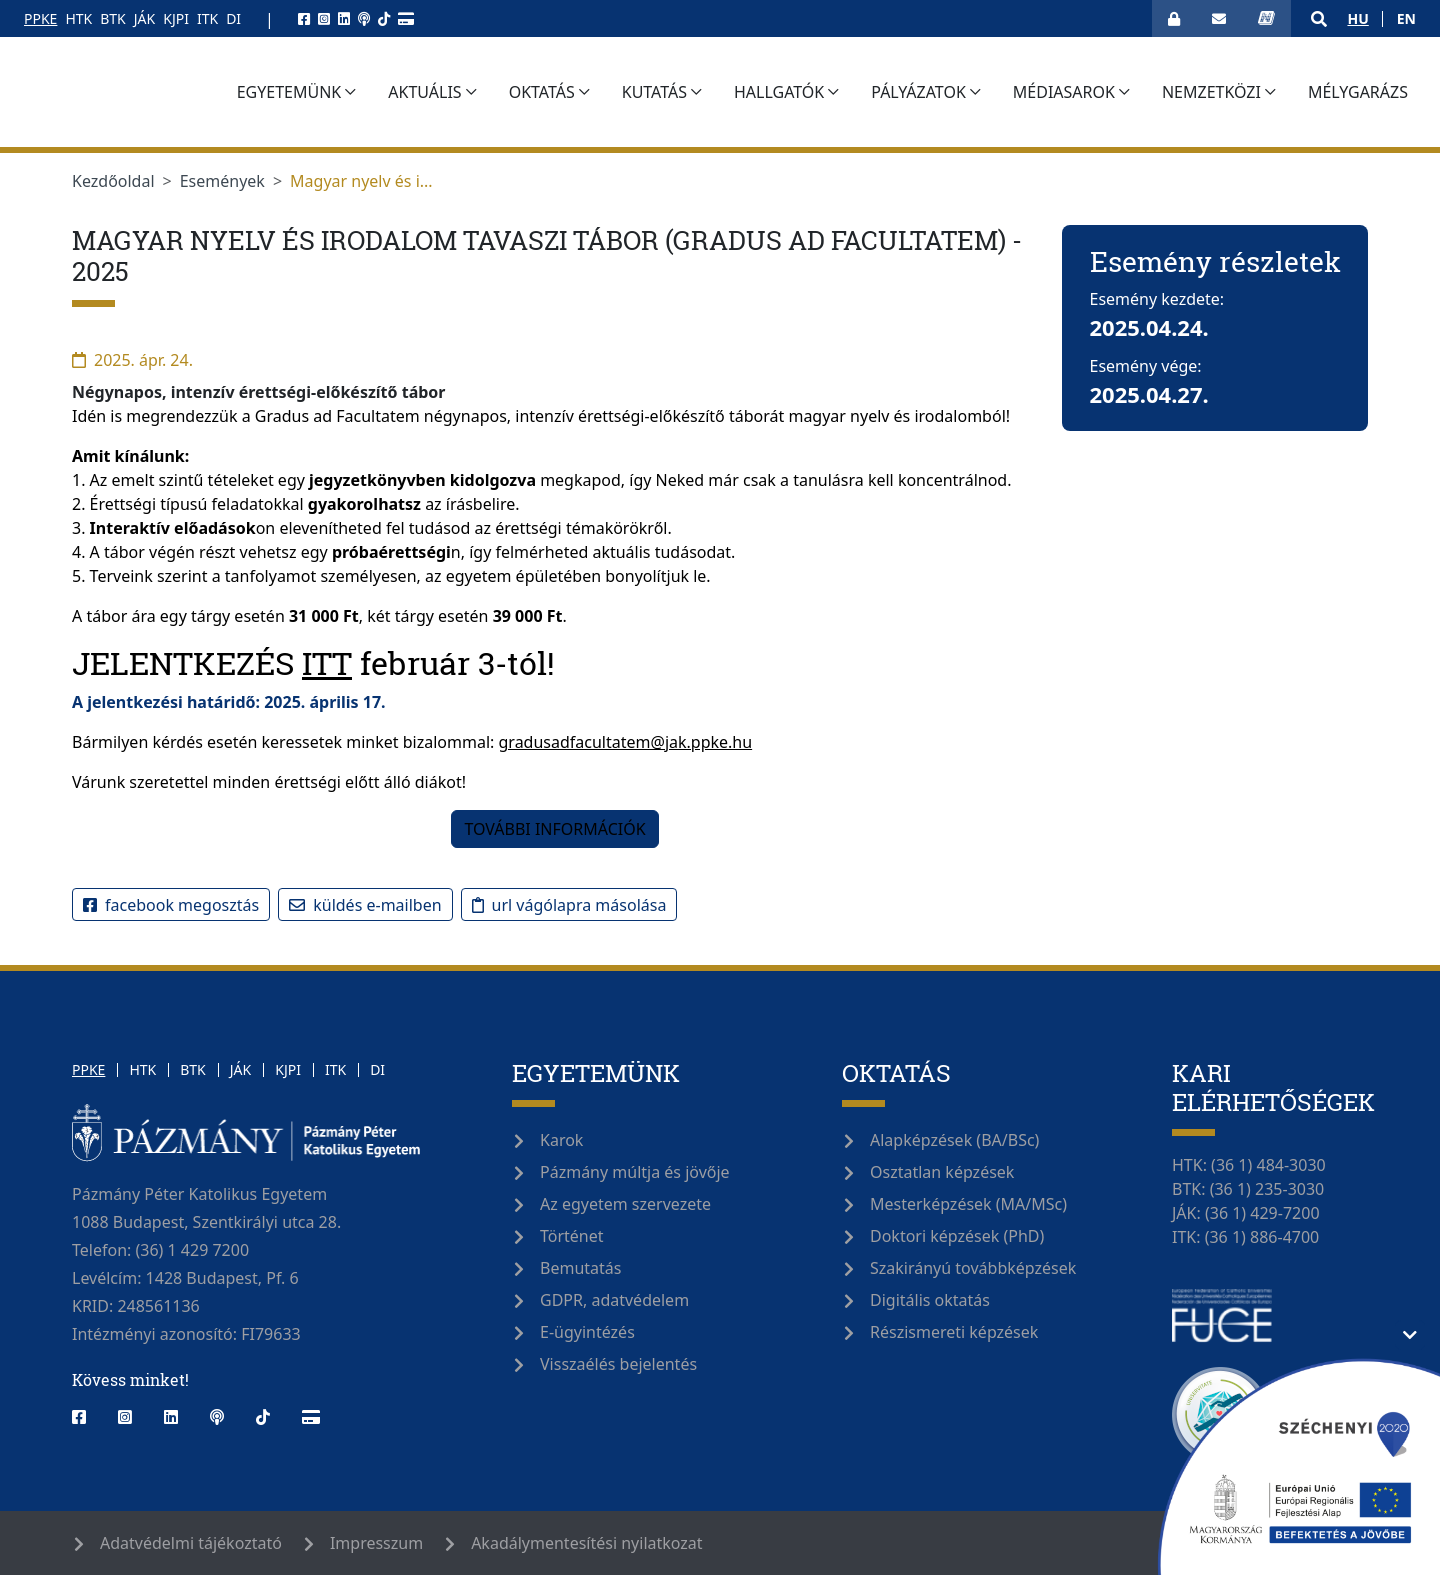 This screenshot has width=1440, height=1575. Describe the element at coordinates (207, 18) in the screenshot. I see `ITK` at that location.